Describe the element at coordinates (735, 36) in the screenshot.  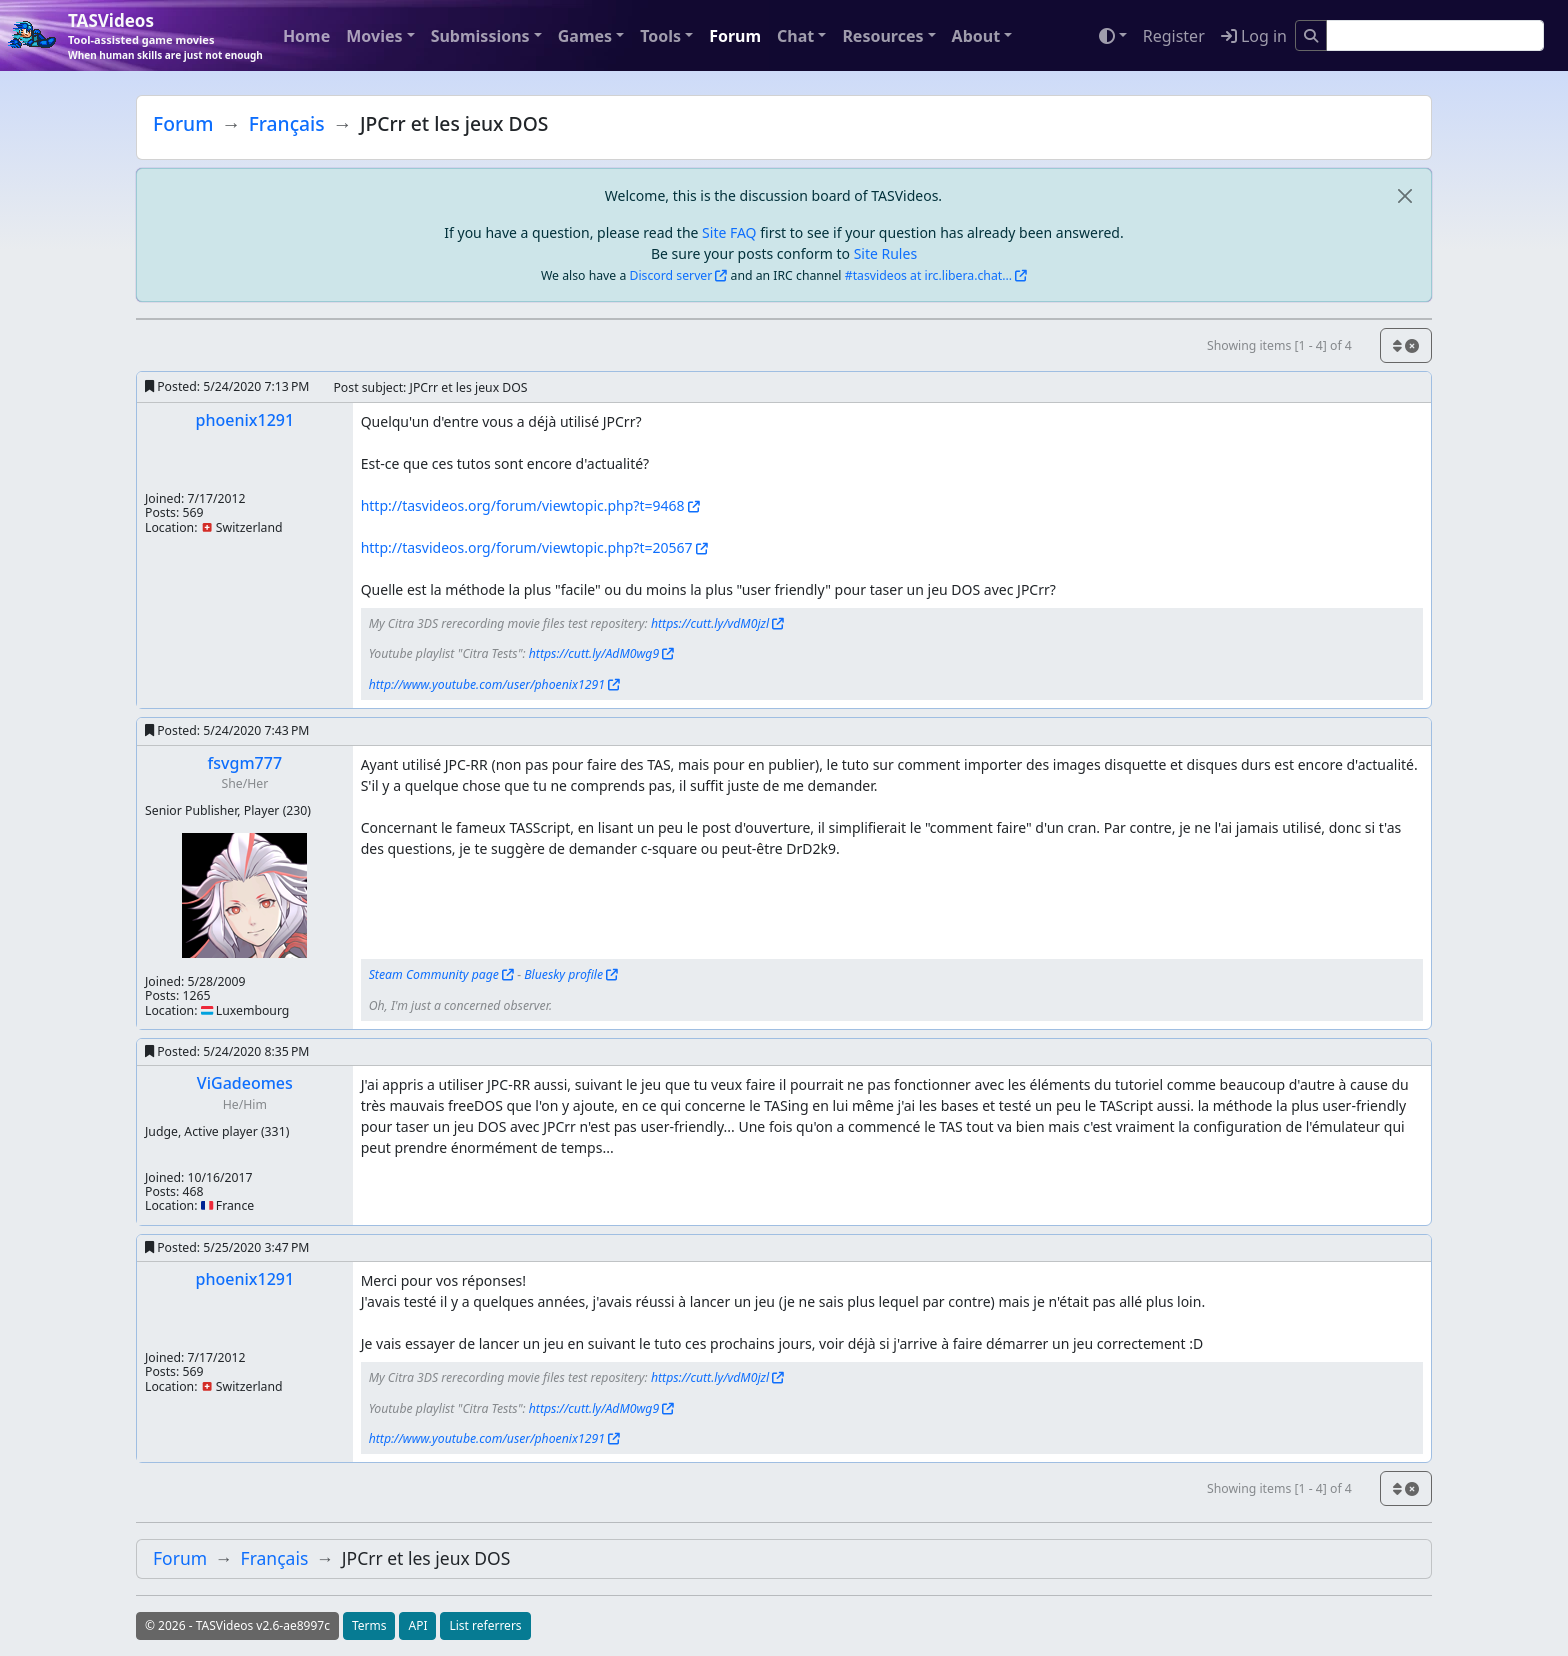
I see `Forum` at that location.